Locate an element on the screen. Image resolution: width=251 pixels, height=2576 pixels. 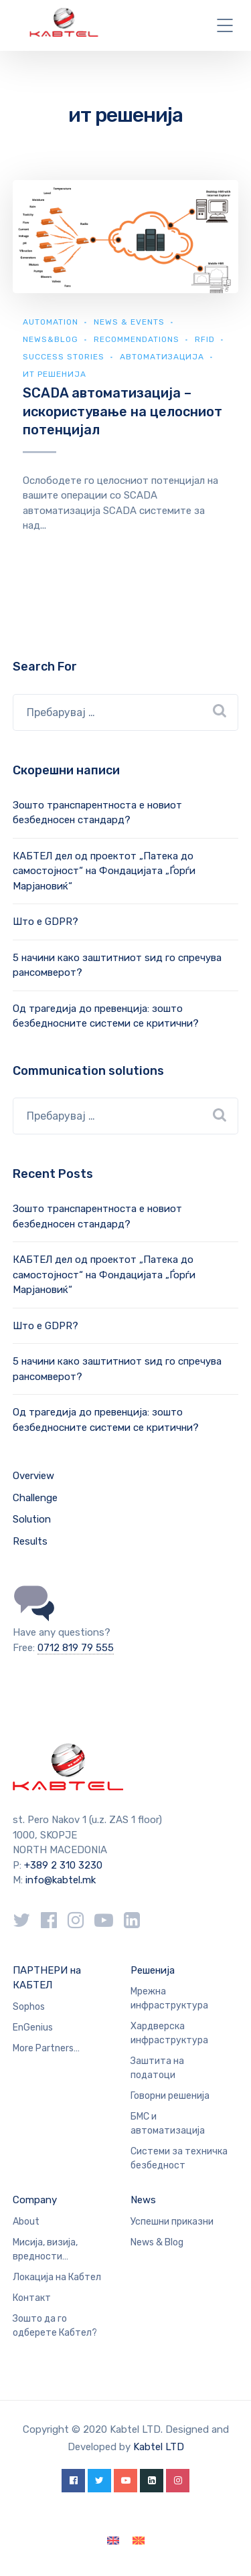
ПАРТНЕРИ на КАБТЕЛ is located at coordinates (47, 1978).